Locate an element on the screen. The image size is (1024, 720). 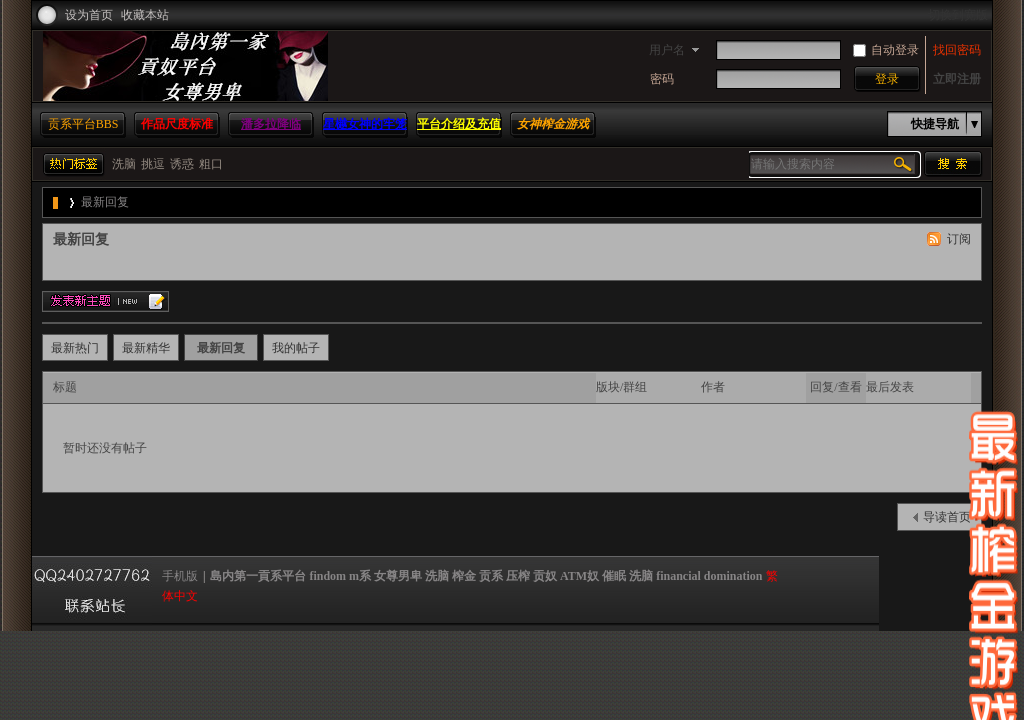
手机版 is located at coordinates (180, 576).